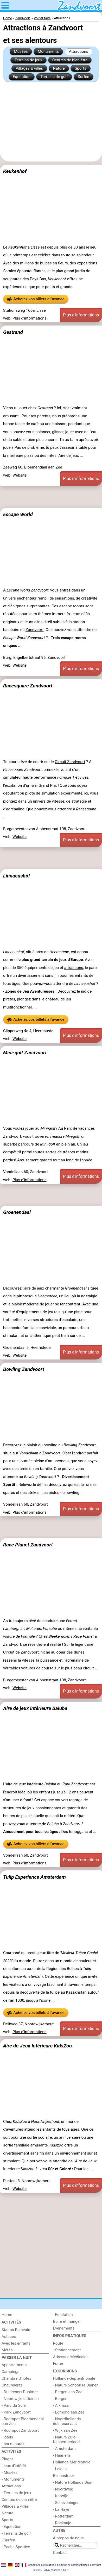 The image size is (102, 2576). Describe the element at coordinates (13, 2479) in the screenshot. I see `- Monuments` at that location.